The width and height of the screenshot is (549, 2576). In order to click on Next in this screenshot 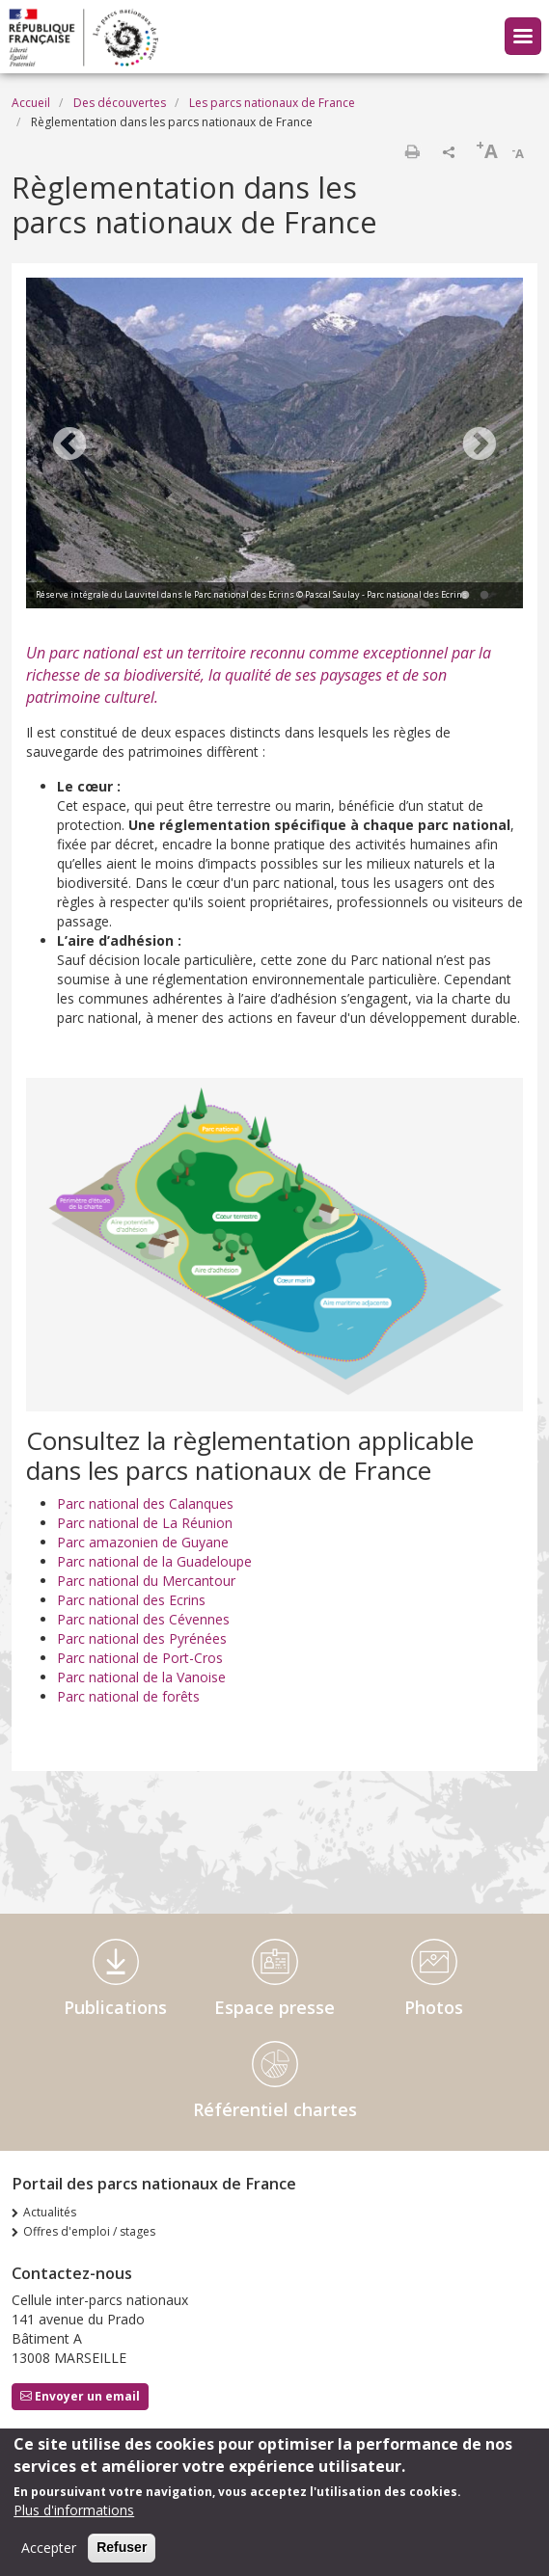, I will do `click(479, 445)`.